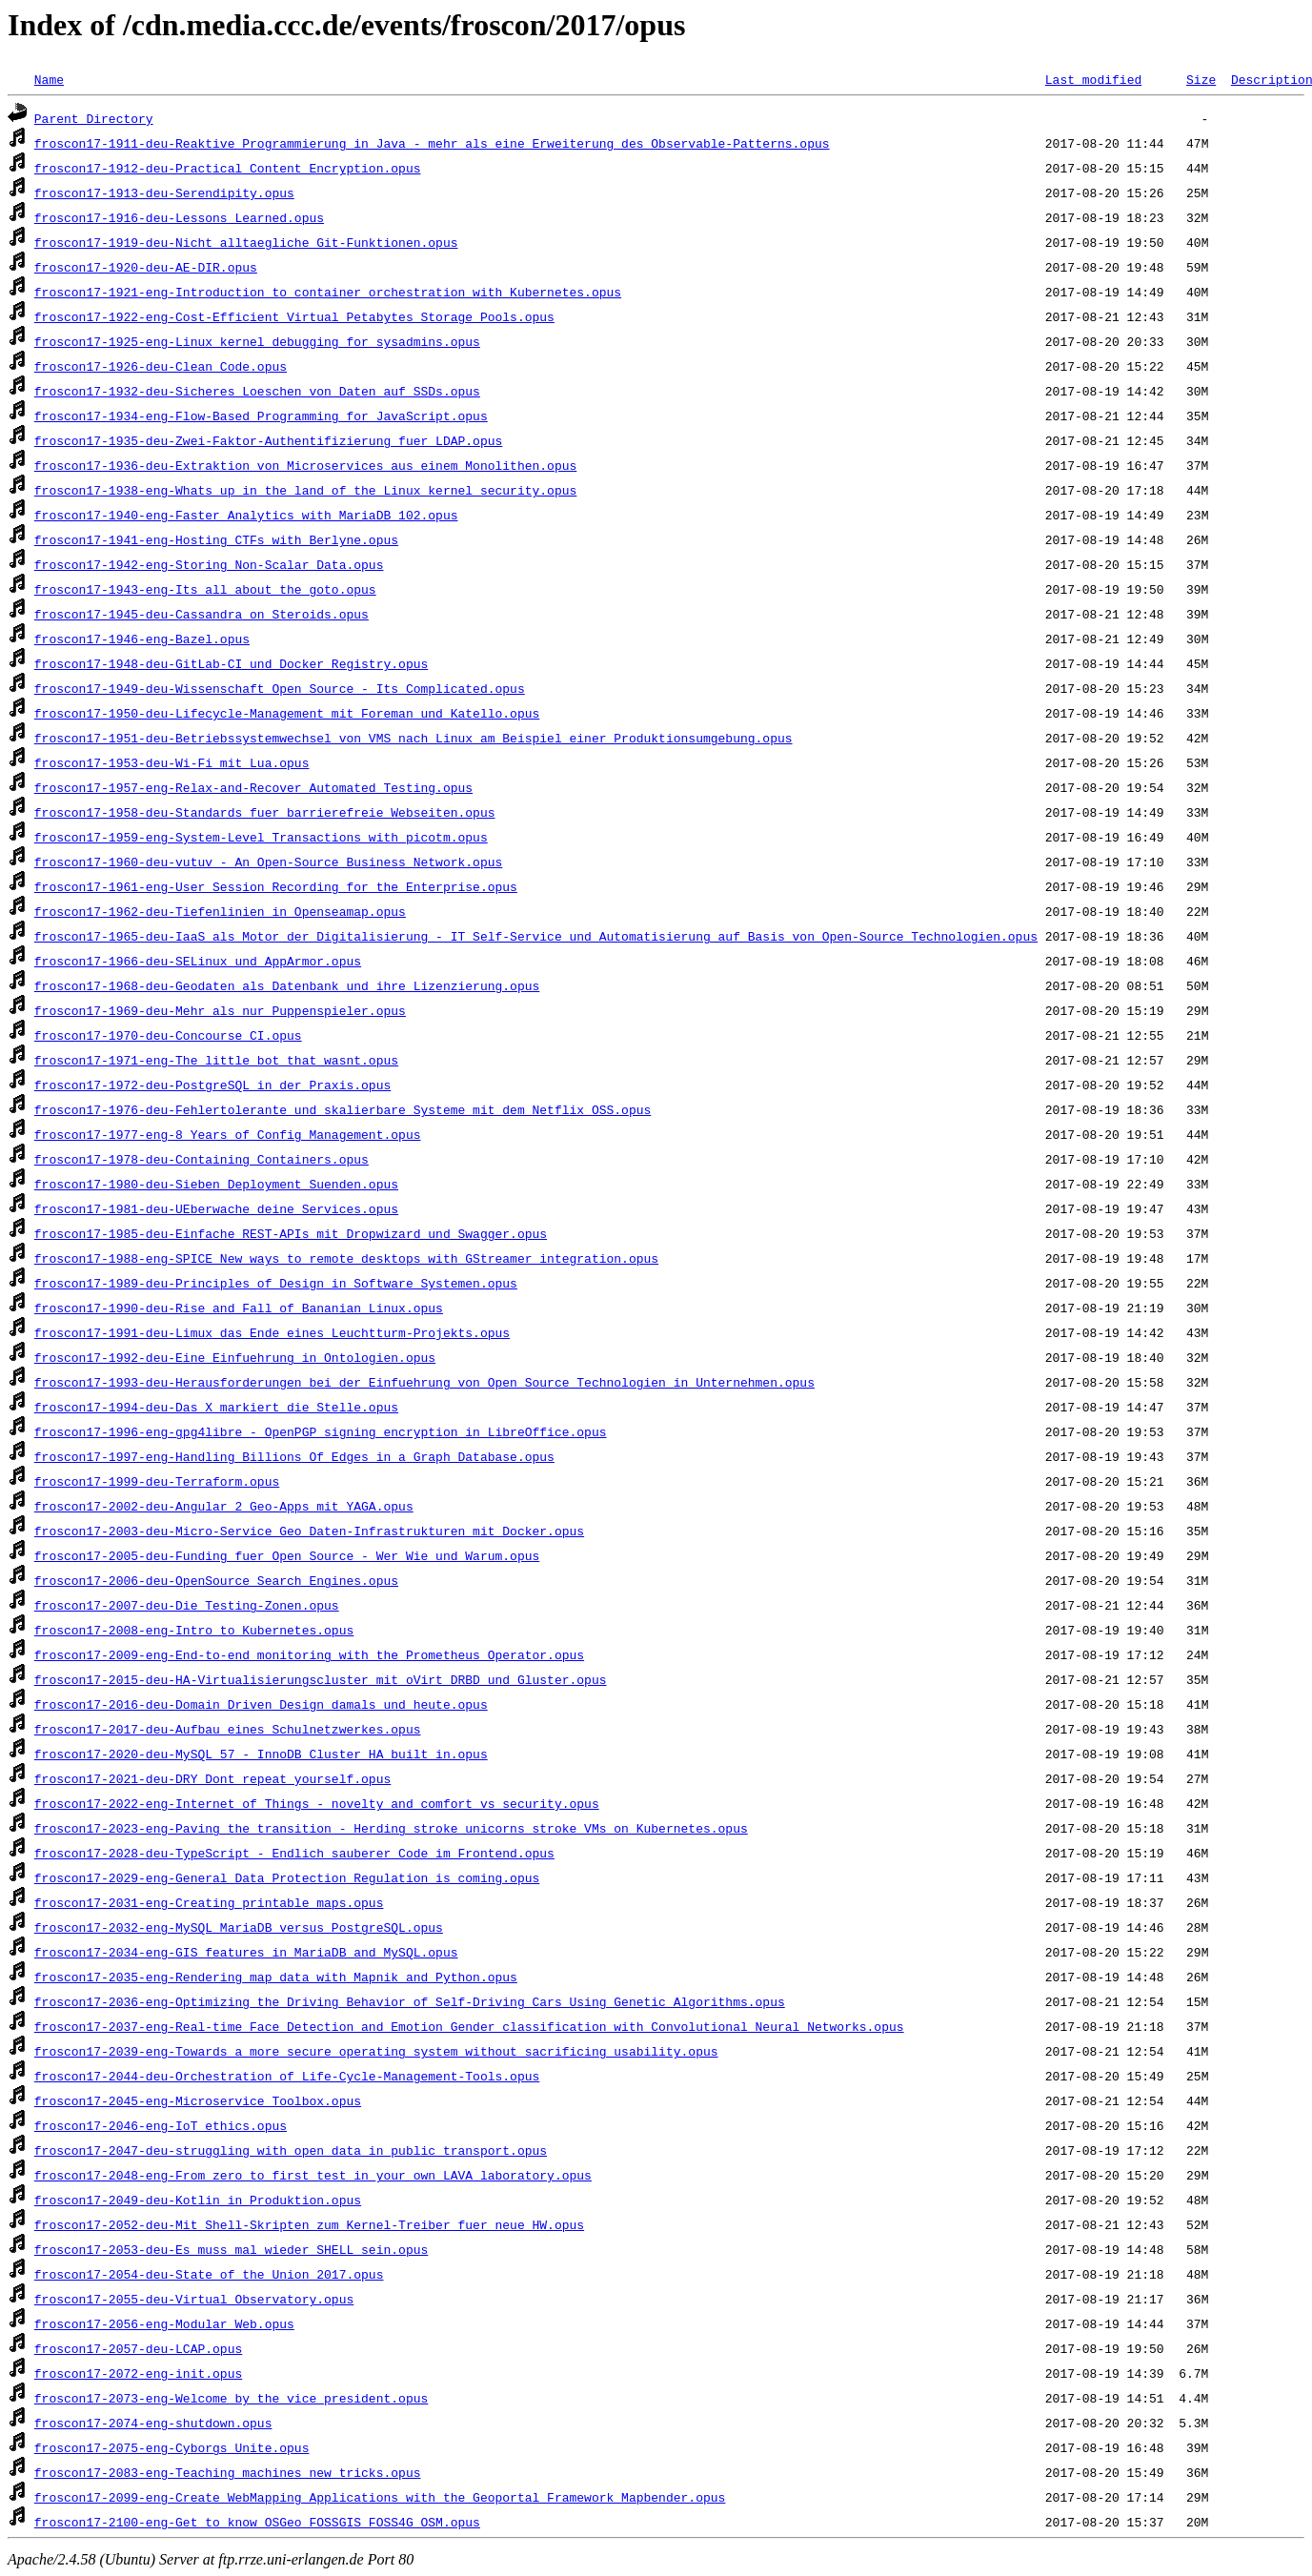 Image resolution: width=1312 pixels, height=2576 pixels. What do you see at coordinates (197, 2100) in the screenshot?
I see `froscon17-2045-eng-Microservice_Toolbox.opus` at bounding box center [197, 2100].